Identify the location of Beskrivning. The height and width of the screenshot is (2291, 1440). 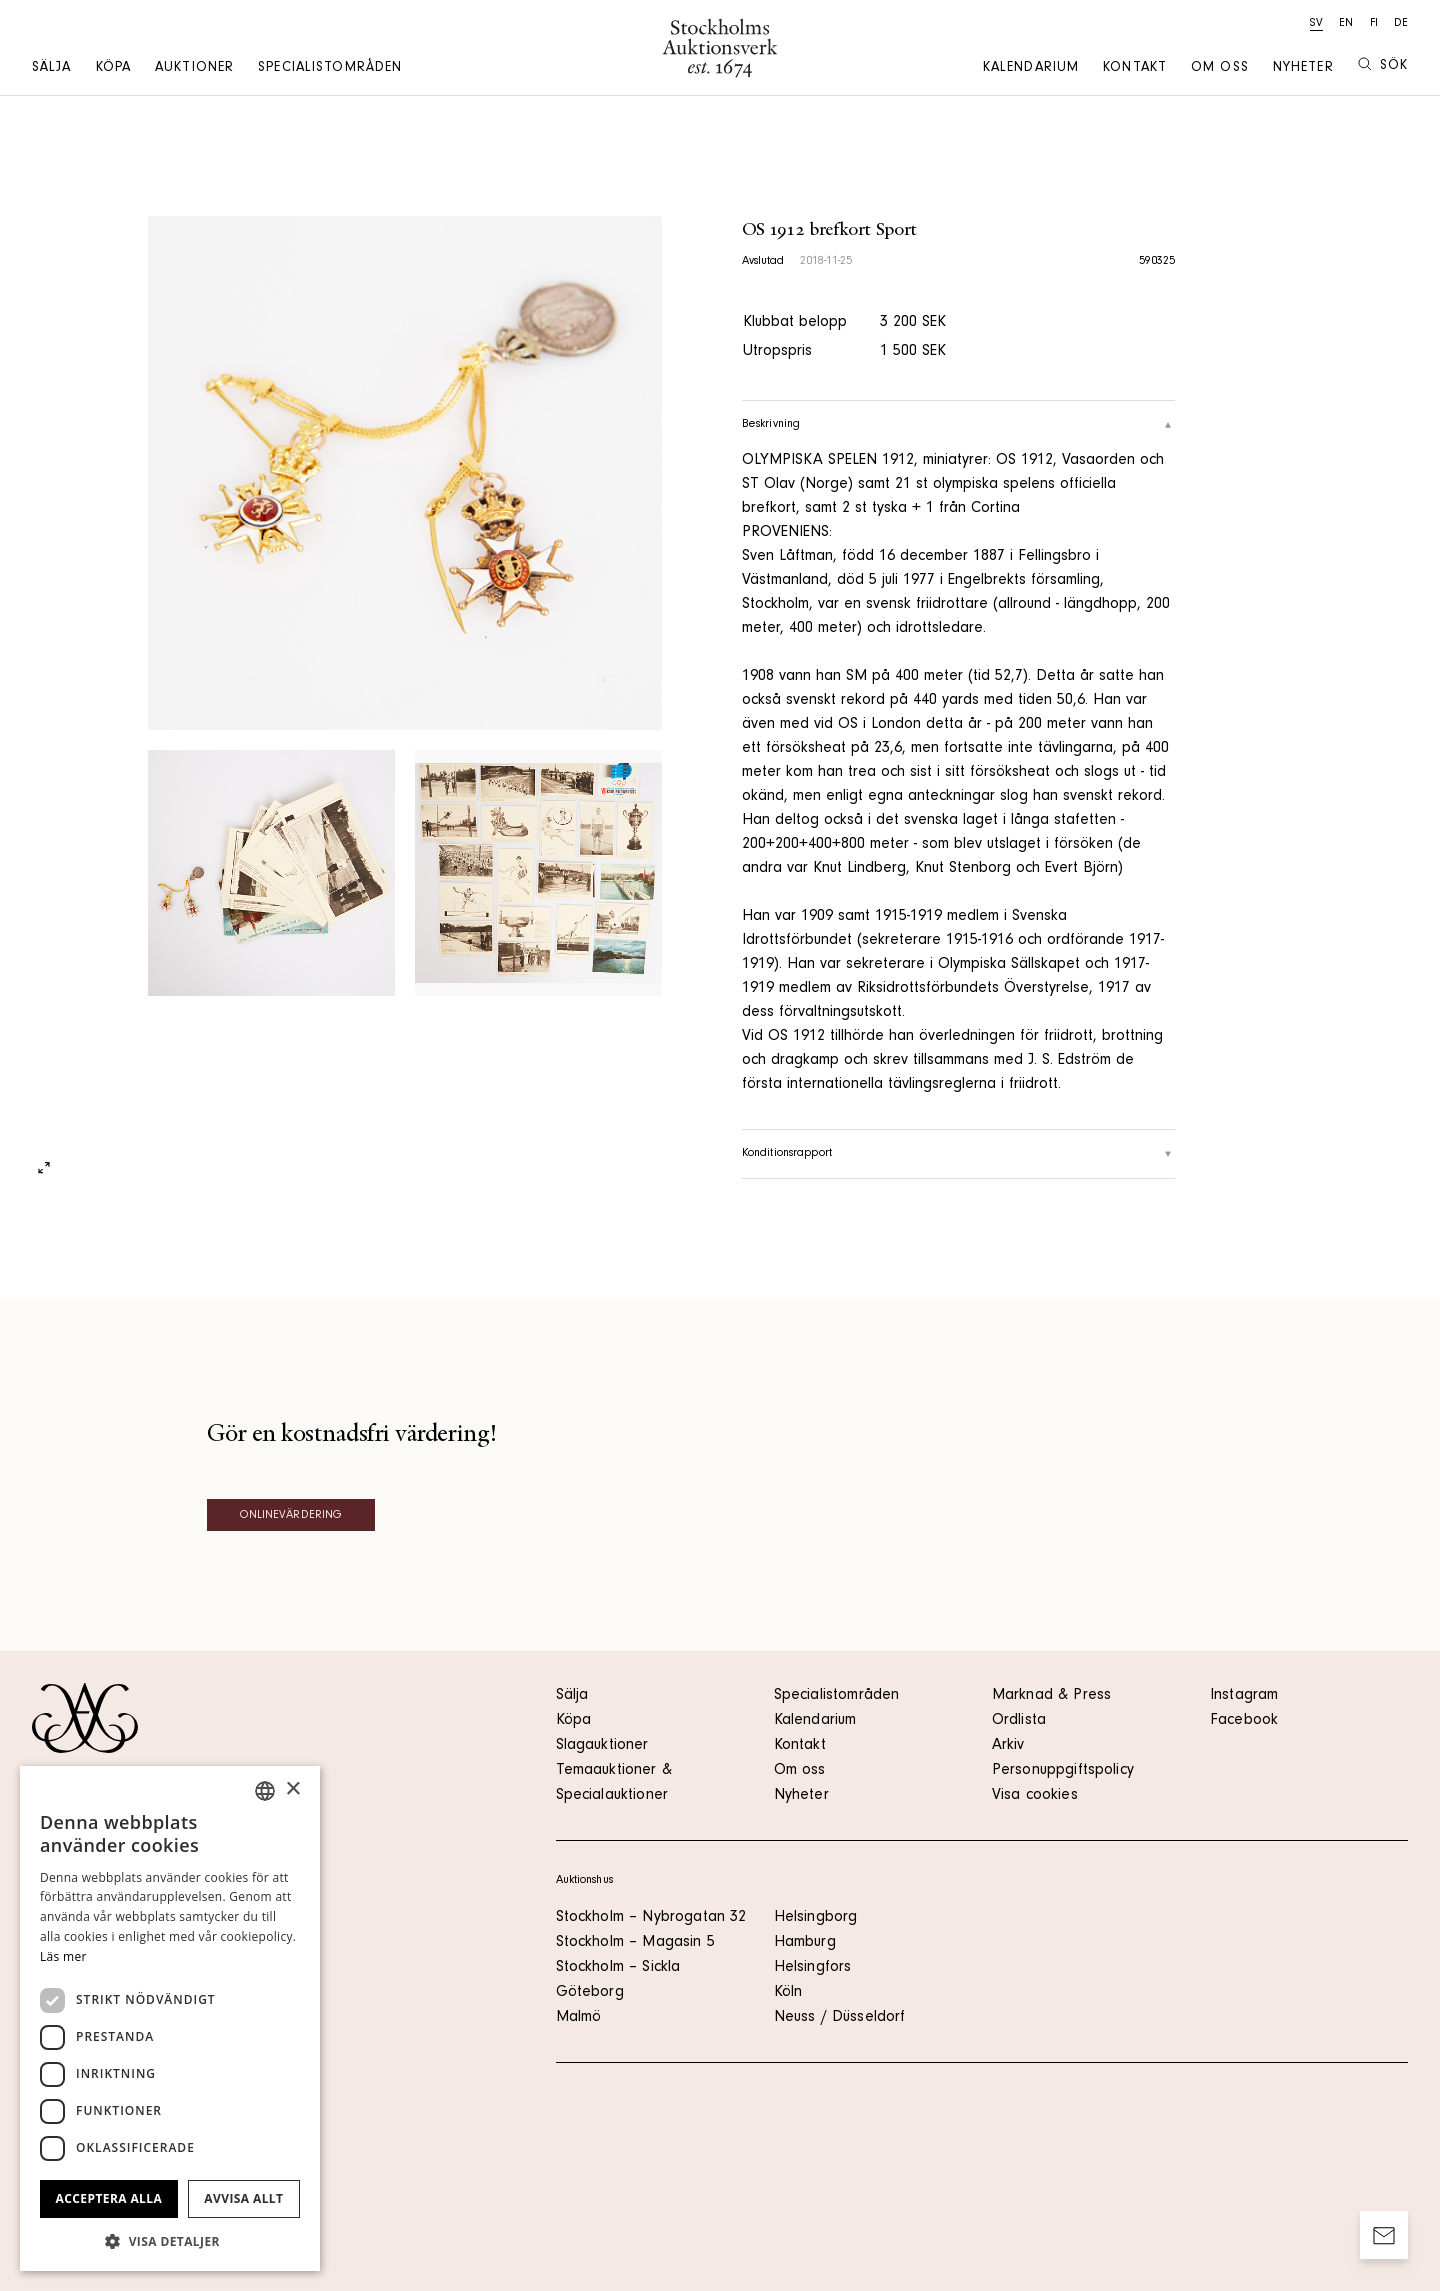
(959, 425).